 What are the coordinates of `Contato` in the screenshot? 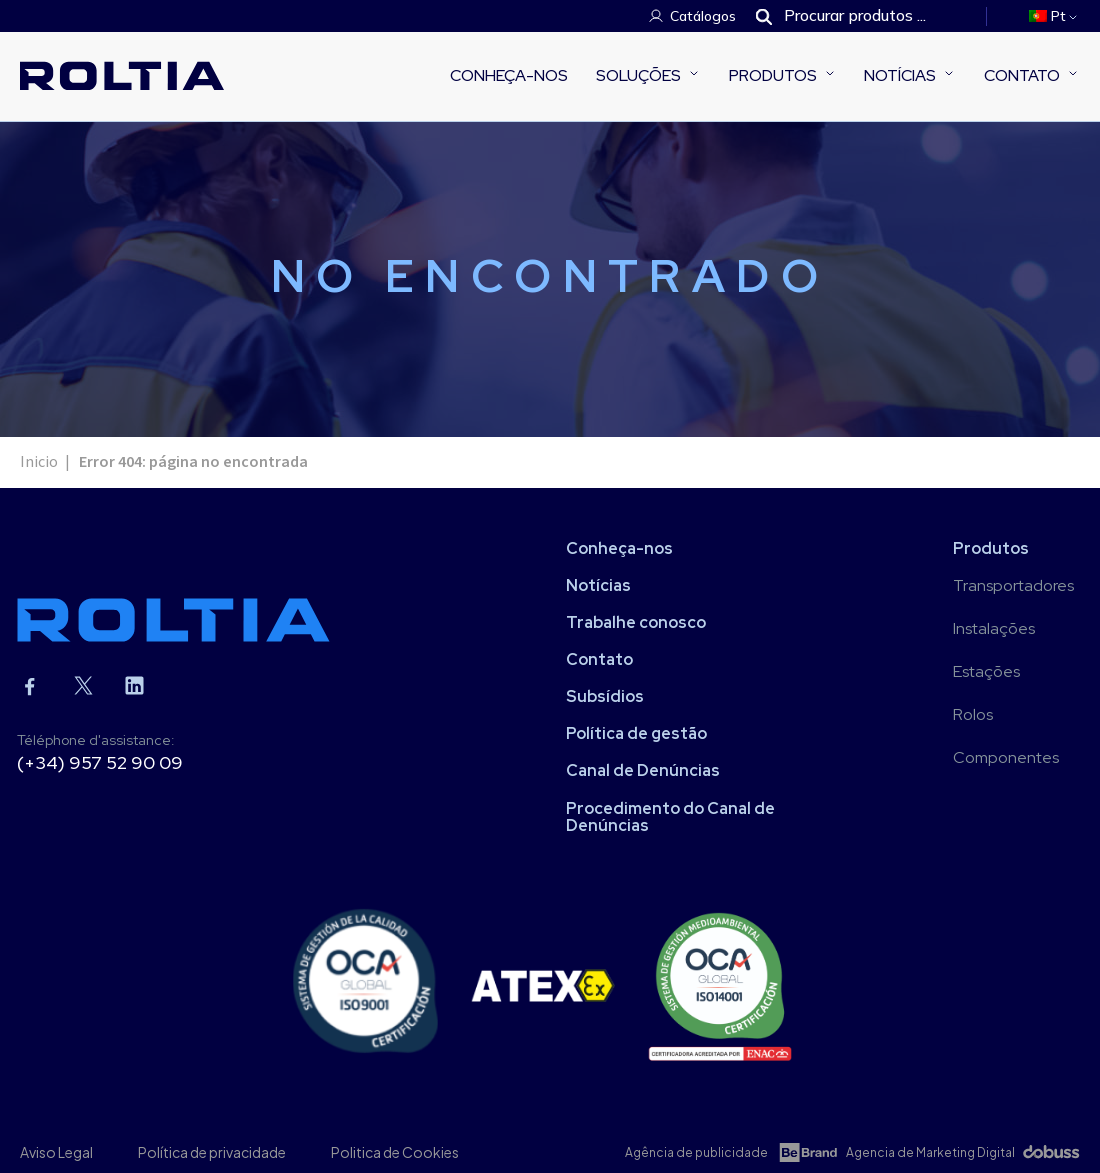 It's located at (1022, 75).